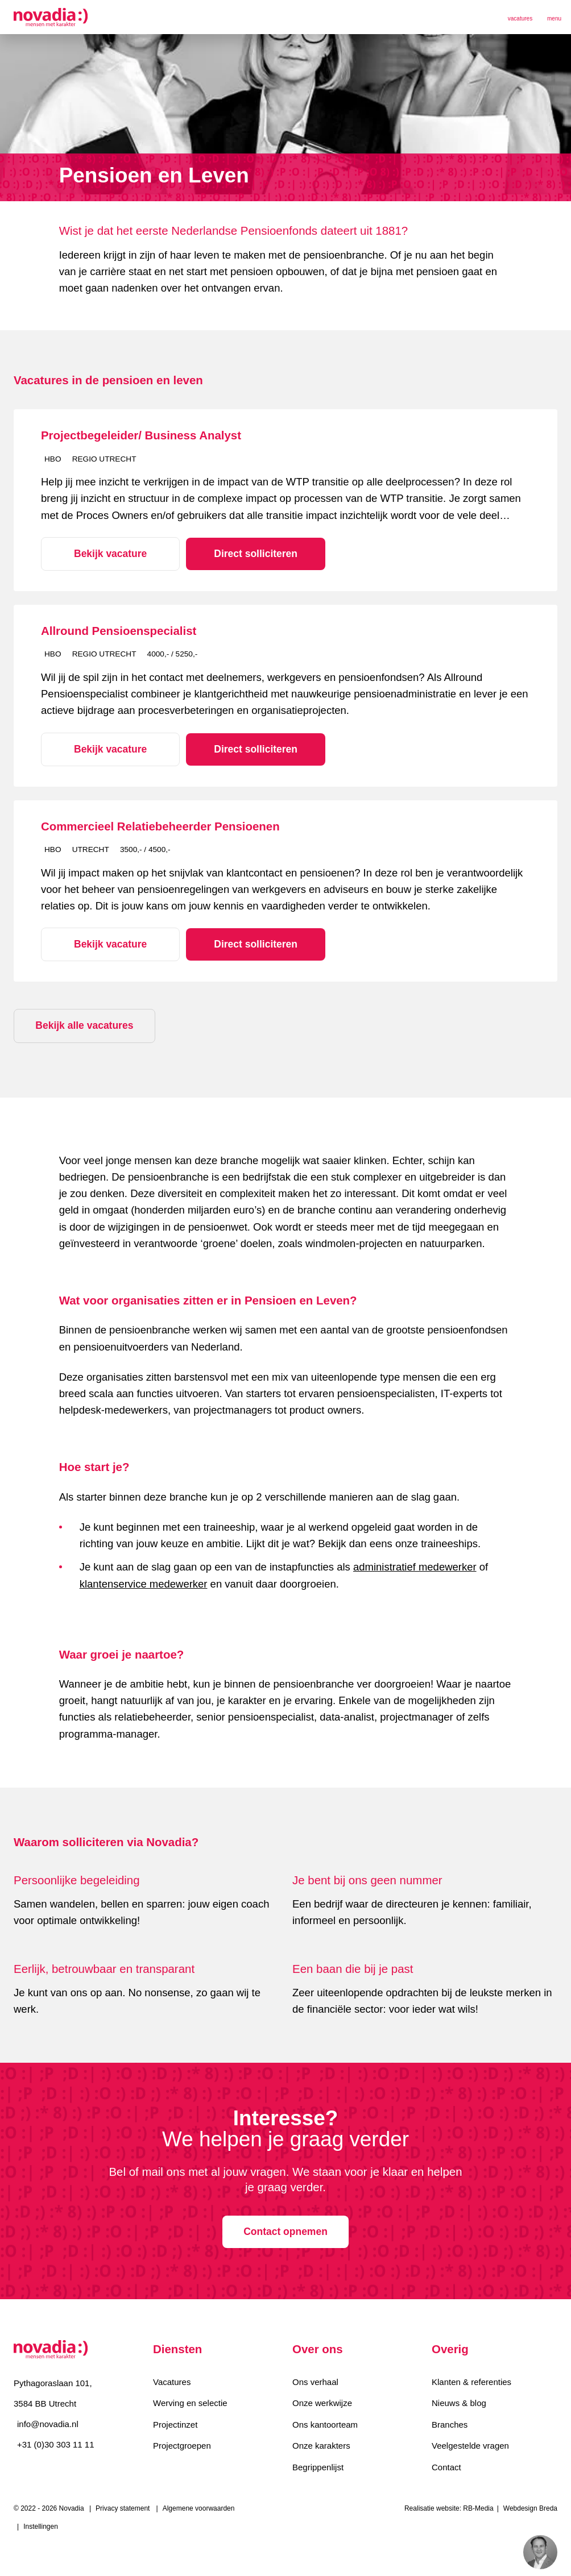 Image resolution: width=571 pixels, height=2576 pixels. What do you see at coordinates (119, 630) in the screenshot?
I see `Allround Pensioenspecialist` at bounding box center [119, 630].